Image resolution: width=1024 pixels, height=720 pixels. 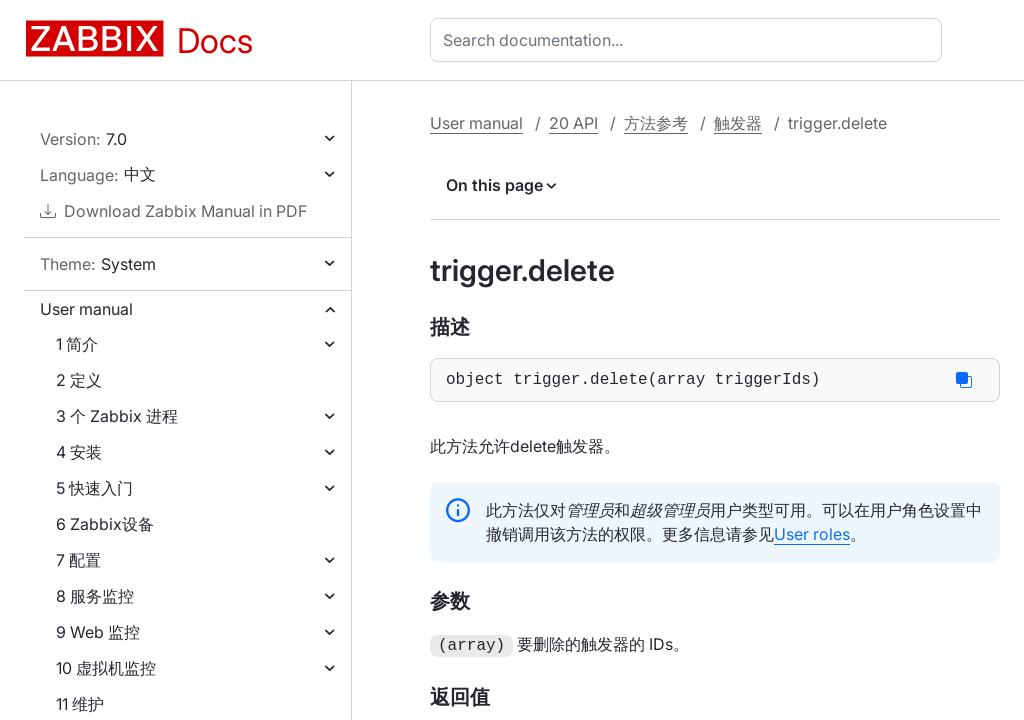 I want to click on 2 定义, so click(x=79, y=380).